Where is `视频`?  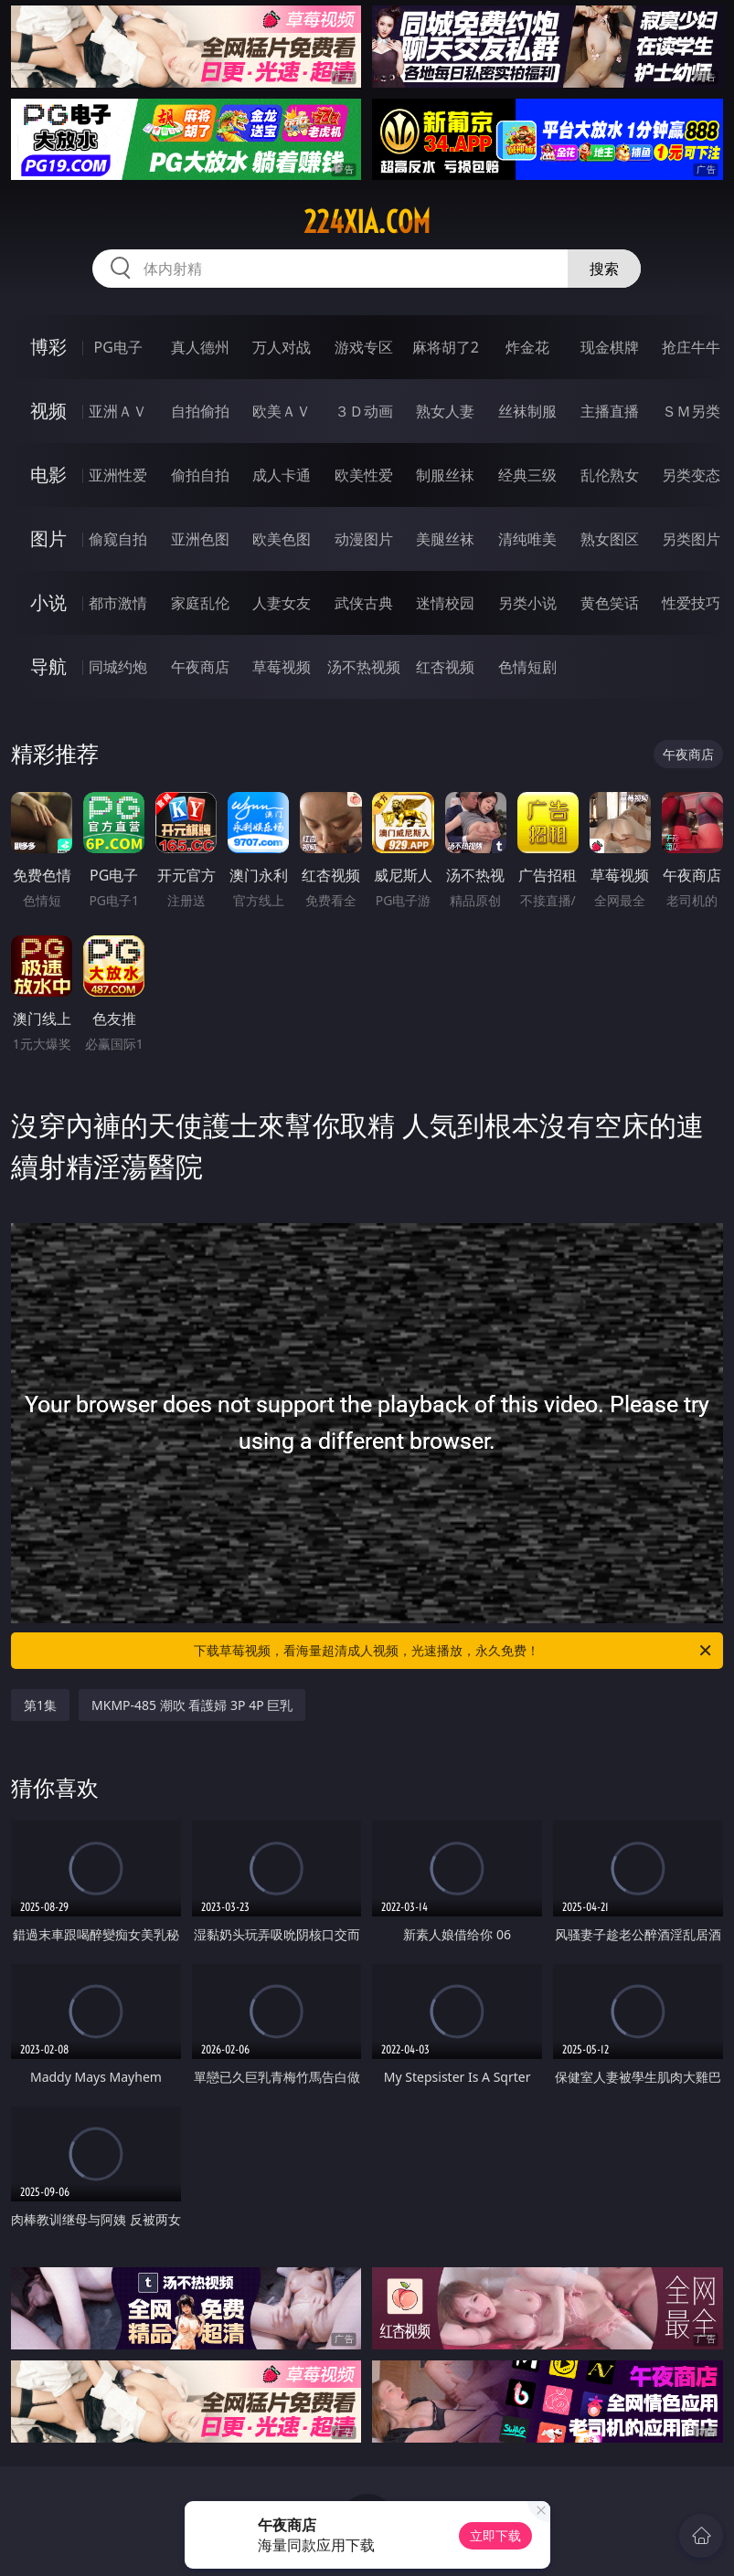 视频 is located at coordinates (48, 410).